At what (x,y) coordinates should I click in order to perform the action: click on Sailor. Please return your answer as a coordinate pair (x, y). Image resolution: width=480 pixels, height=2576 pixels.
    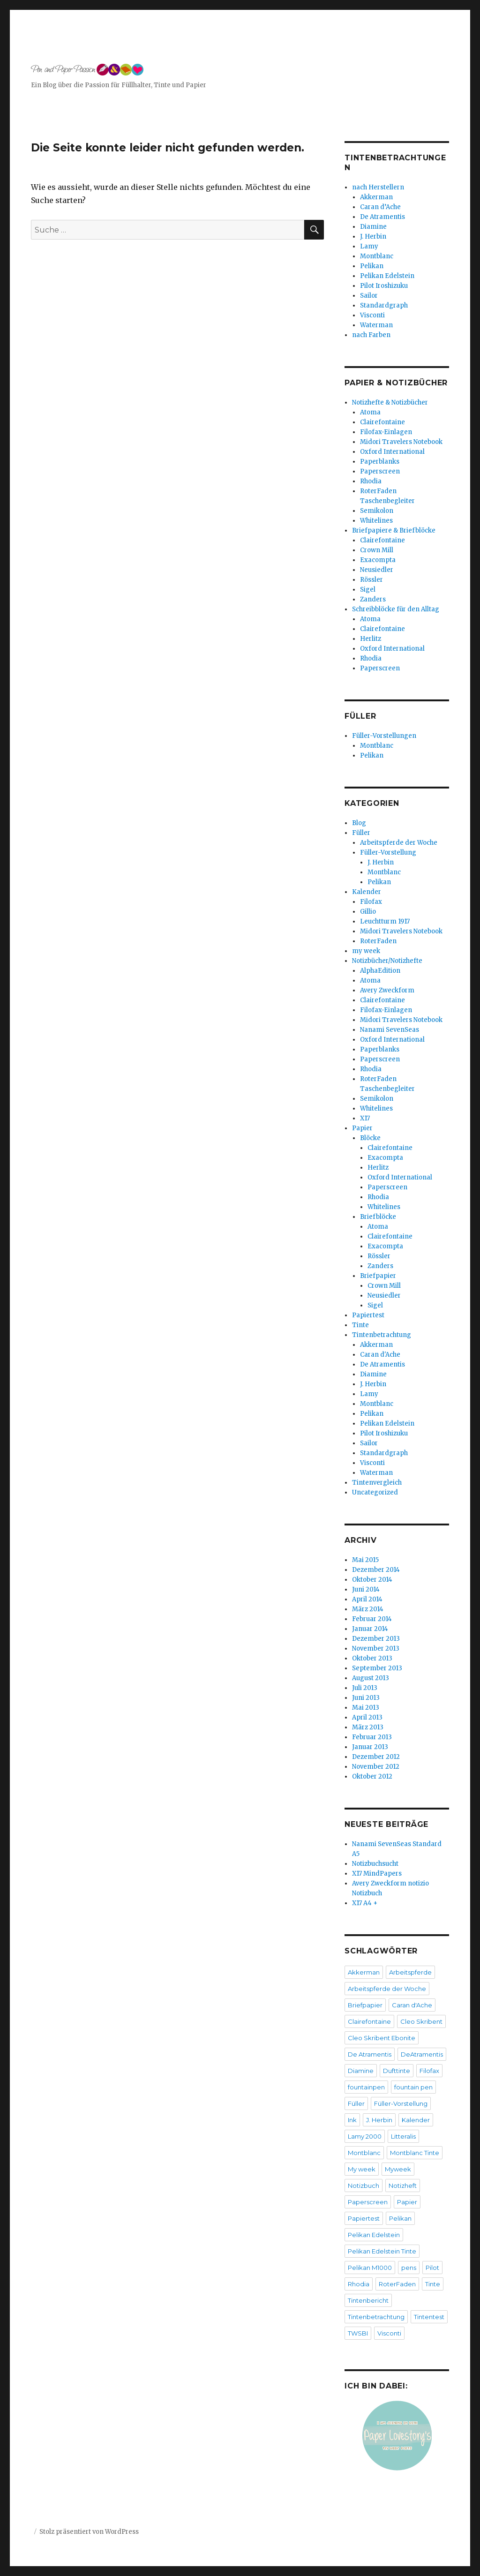
    Looking at the image, I should click on (369, 296).